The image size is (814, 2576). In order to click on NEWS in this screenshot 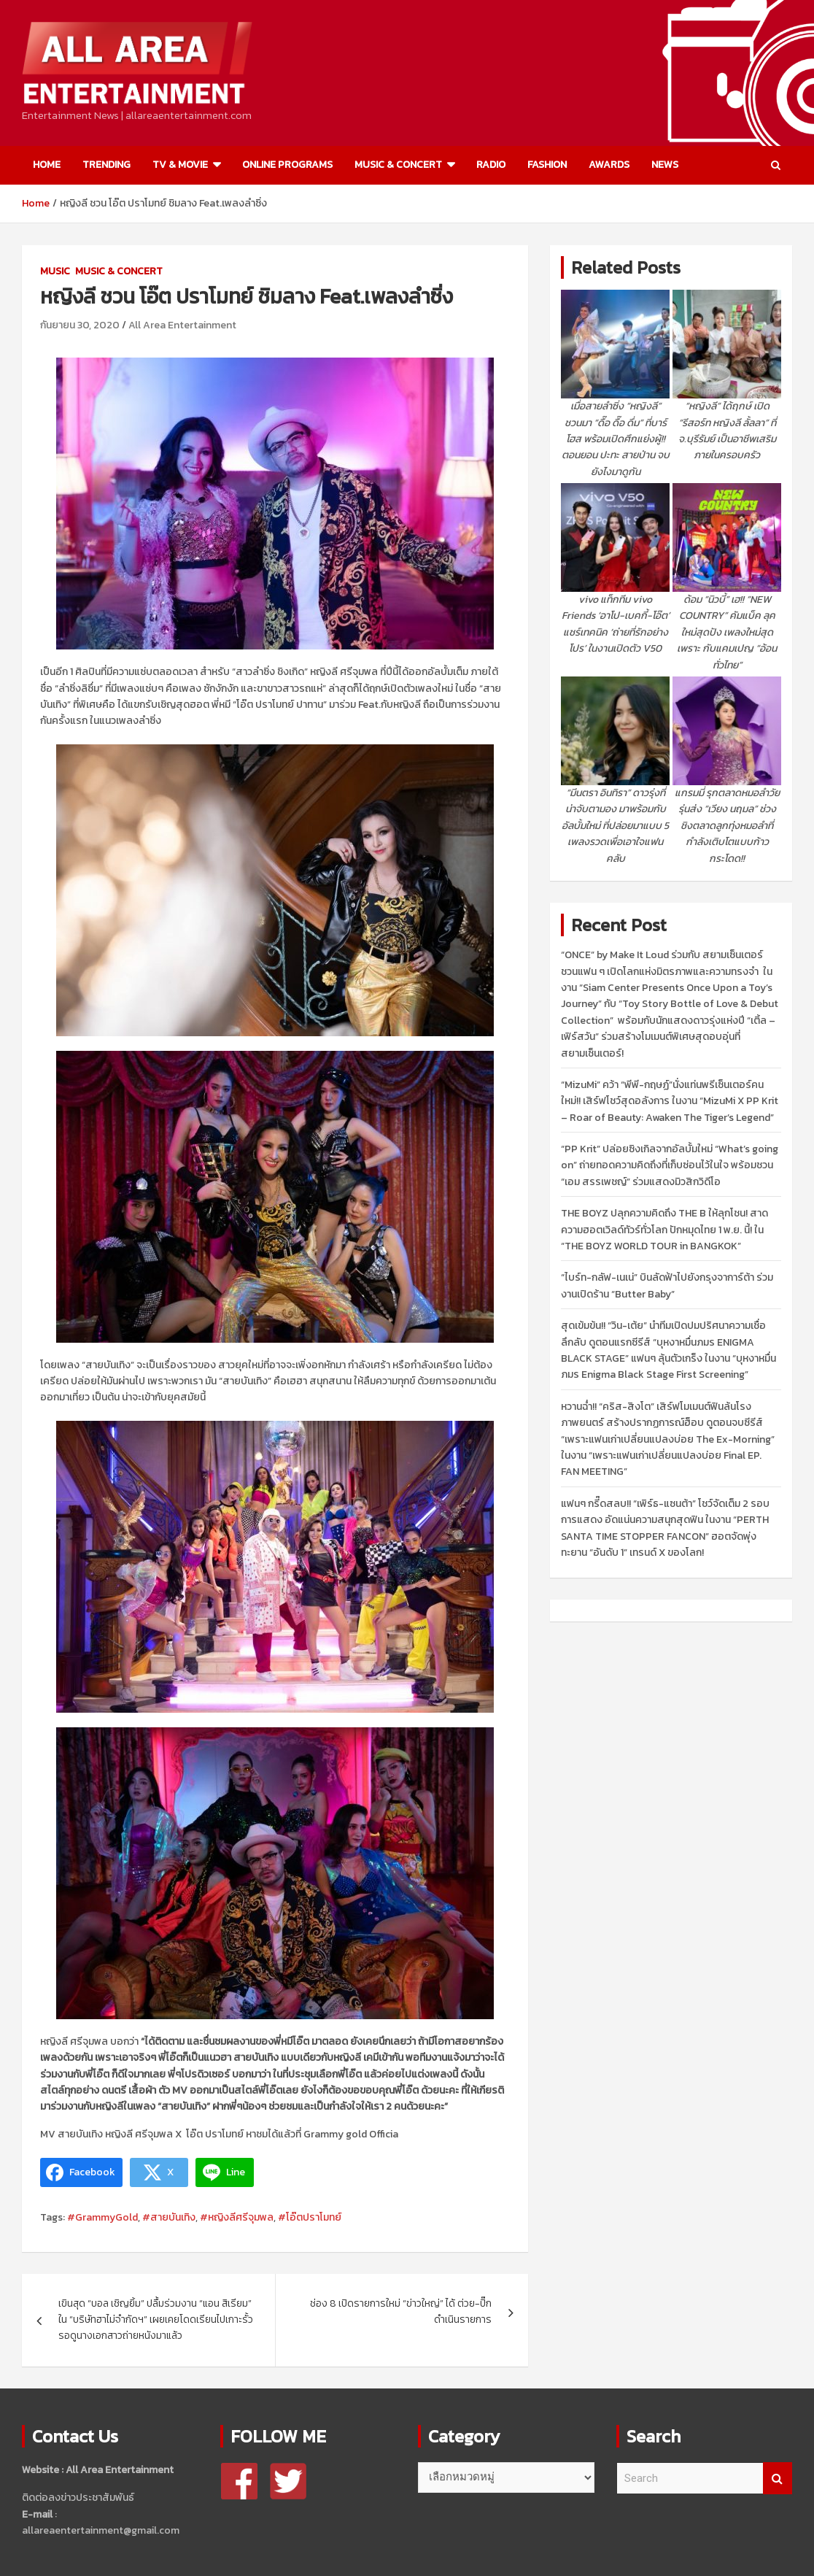, I will do `click(664, 164)`.